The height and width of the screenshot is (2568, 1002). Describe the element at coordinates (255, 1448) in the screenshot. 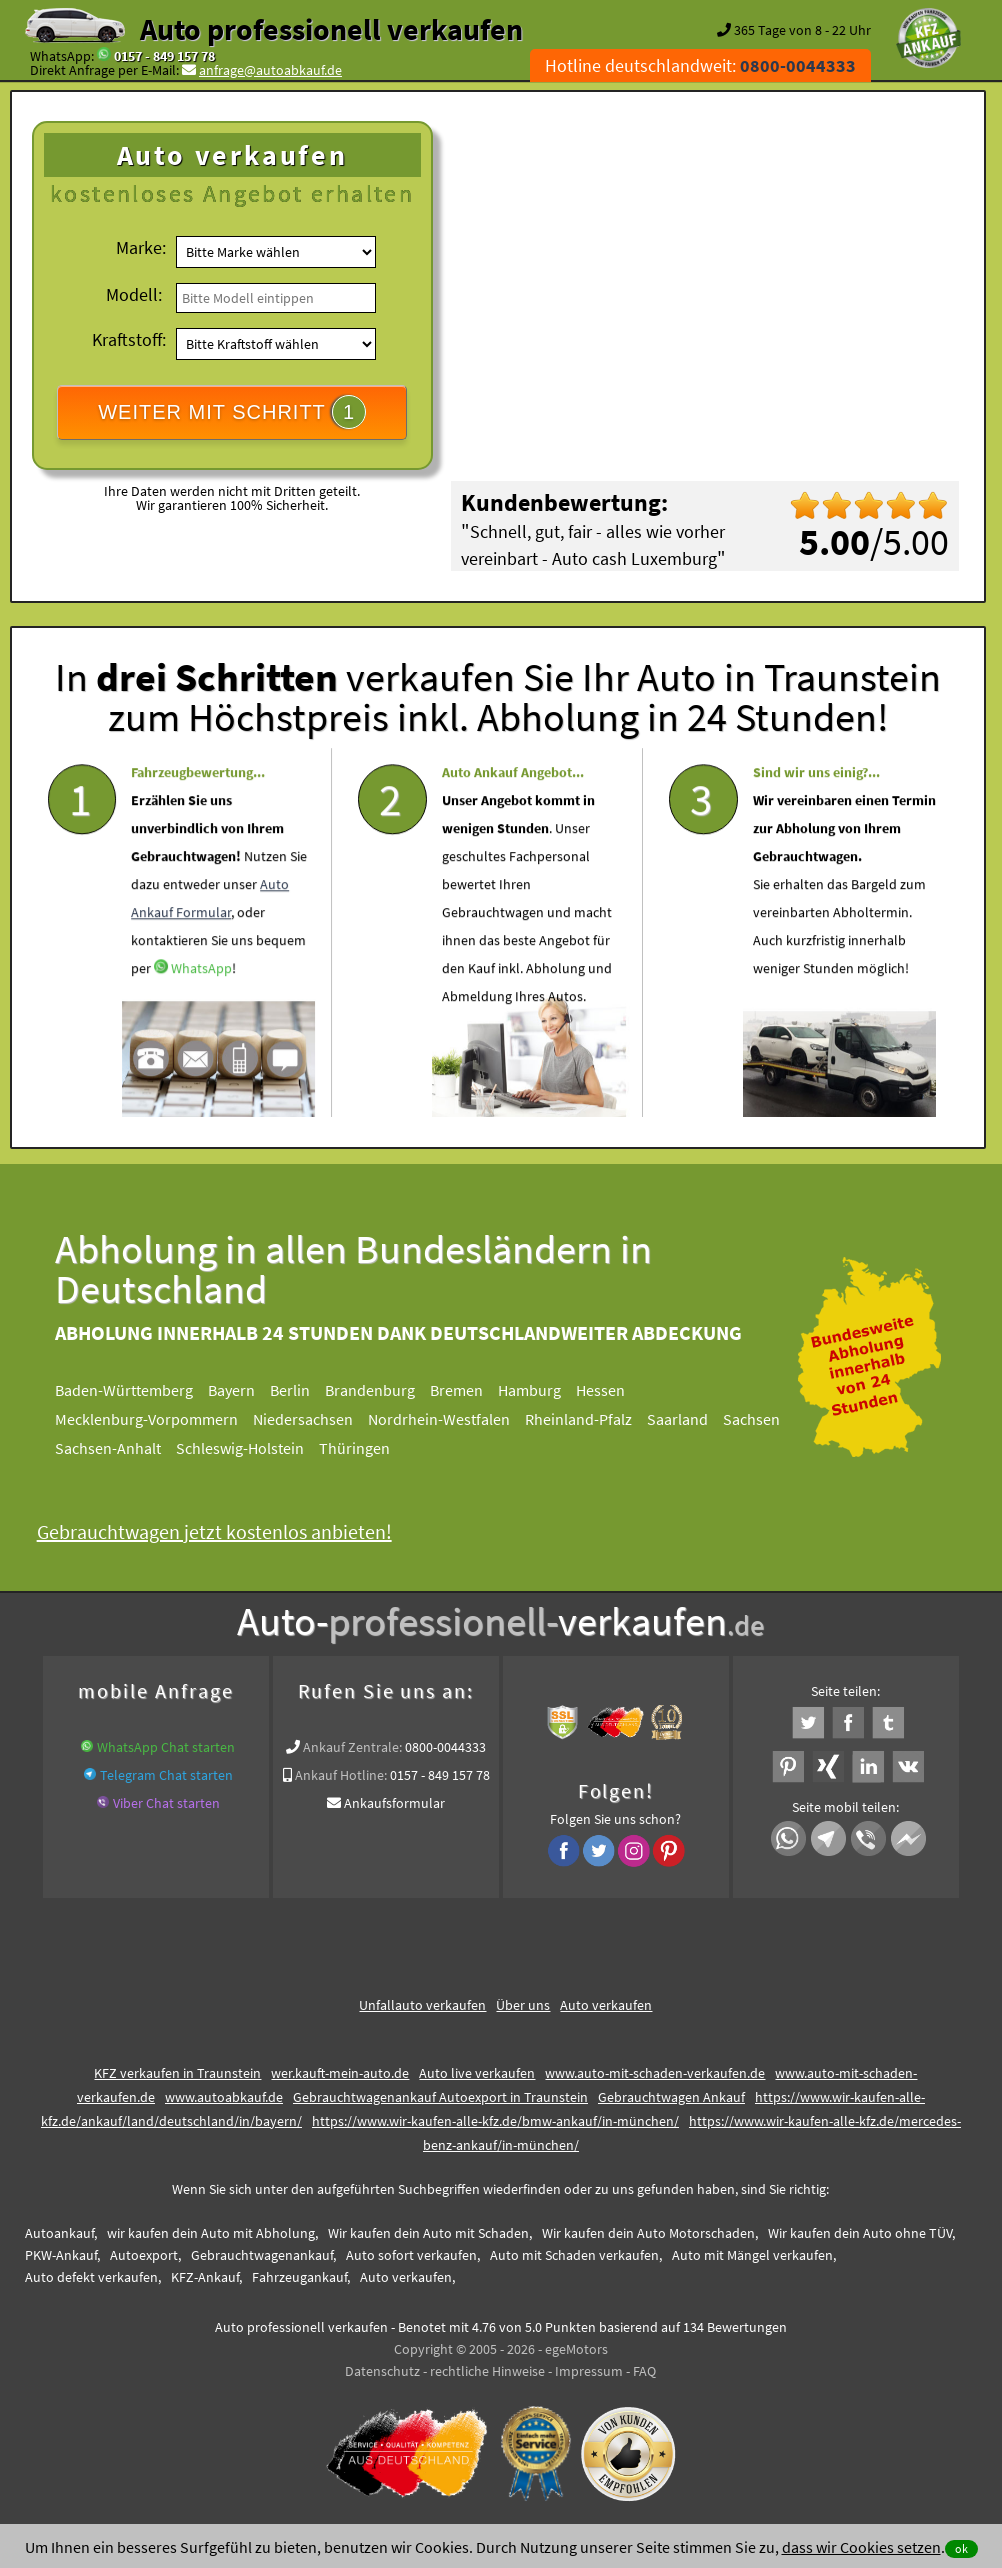

I see `Schleswig-Holstein` at that location.